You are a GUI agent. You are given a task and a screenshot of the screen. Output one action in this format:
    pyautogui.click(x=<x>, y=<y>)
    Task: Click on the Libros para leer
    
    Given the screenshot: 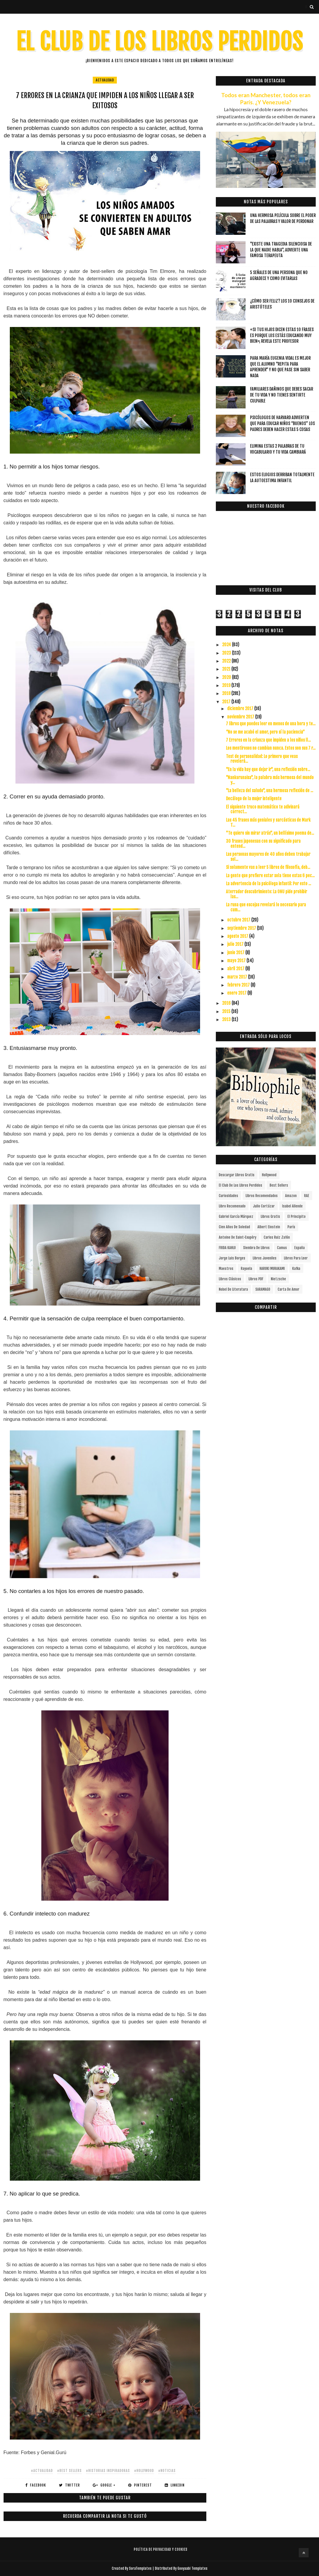 What is the action you would take?
    pyautogui.click(x=296, y=1258)
    